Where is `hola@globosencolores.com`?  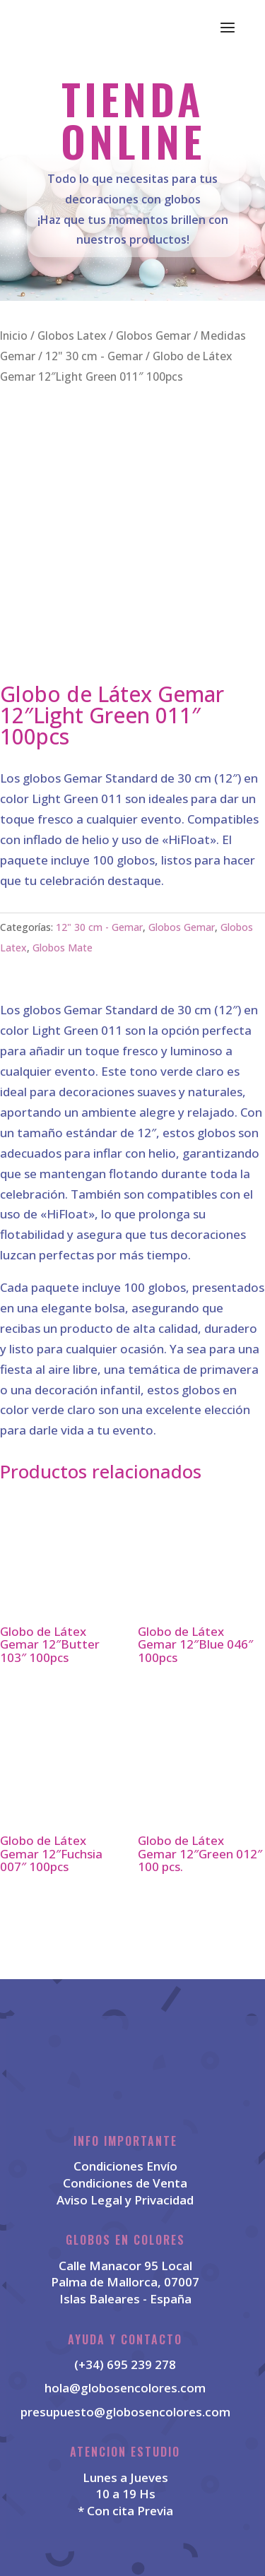
hola@globosencolores.com is located at coordinates (125, 2388).